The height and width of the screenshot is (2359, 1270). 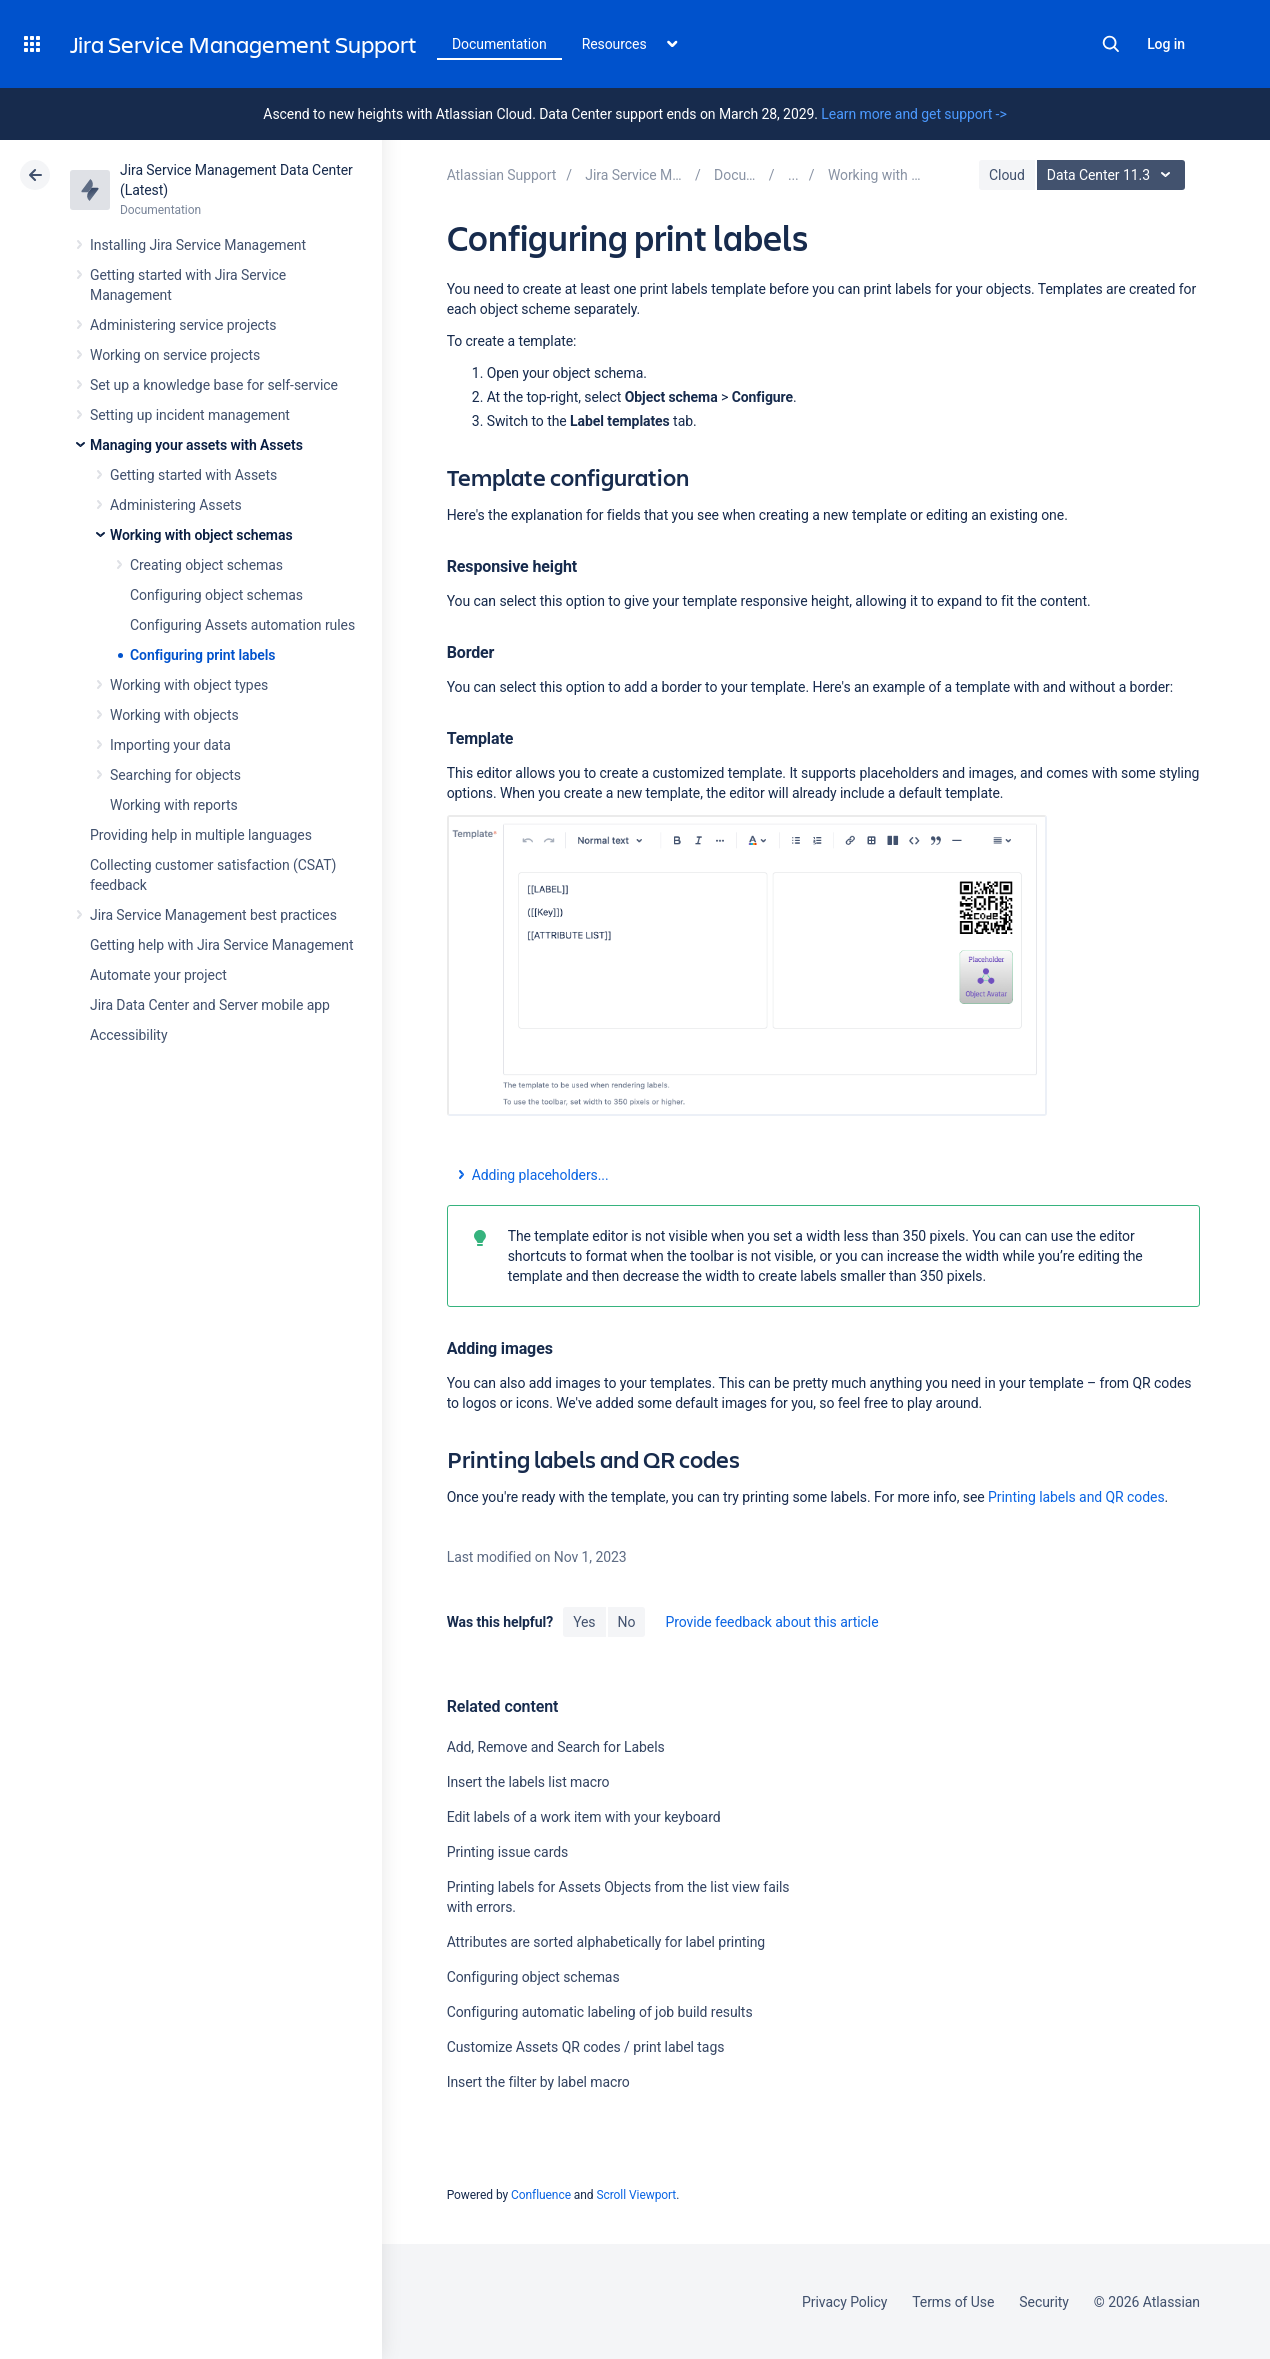 What do you see at coordinates (586, 2047) in the screenshot?
I see `Customize Assets QR codes / print label tags` at bounding box center [586, 2047].